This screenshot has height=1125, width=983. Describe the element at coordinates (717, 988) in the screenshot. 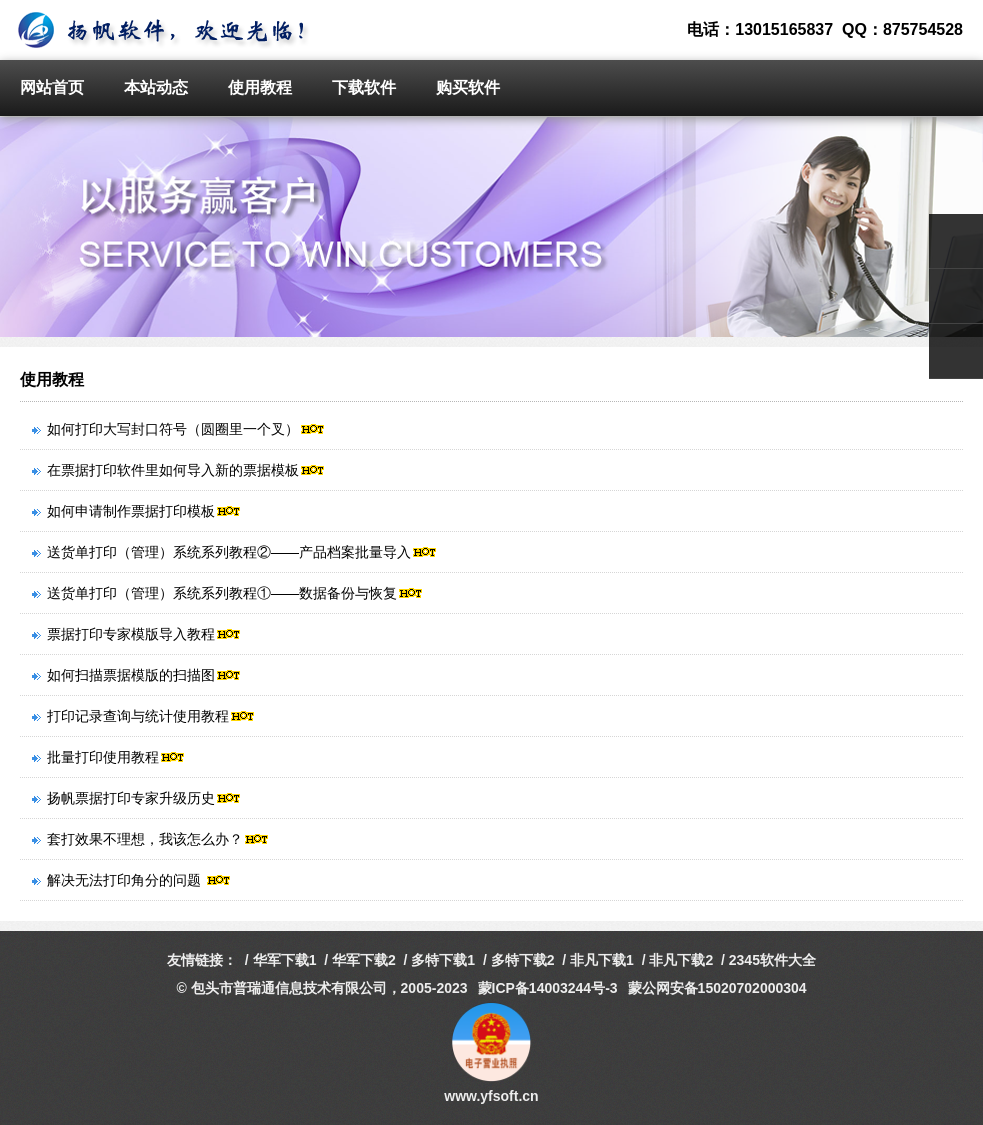

I see `蒙公网安备15020702000304` at that location.